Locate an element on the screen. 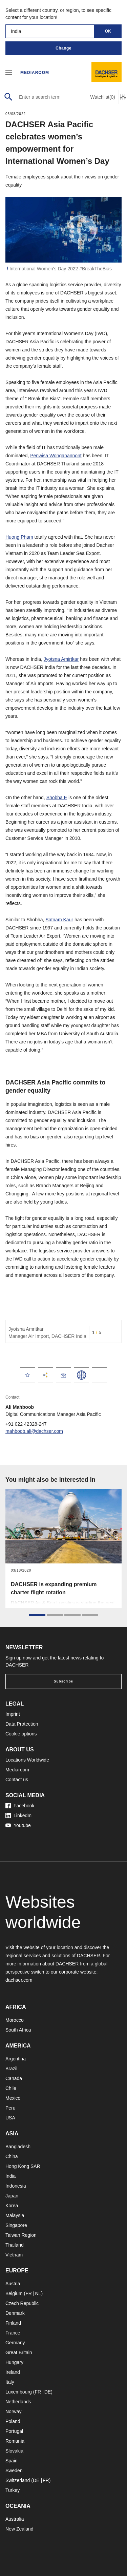 The height and width of the screenshot is (2576, 127). OK is located at coordinates (108, 31).